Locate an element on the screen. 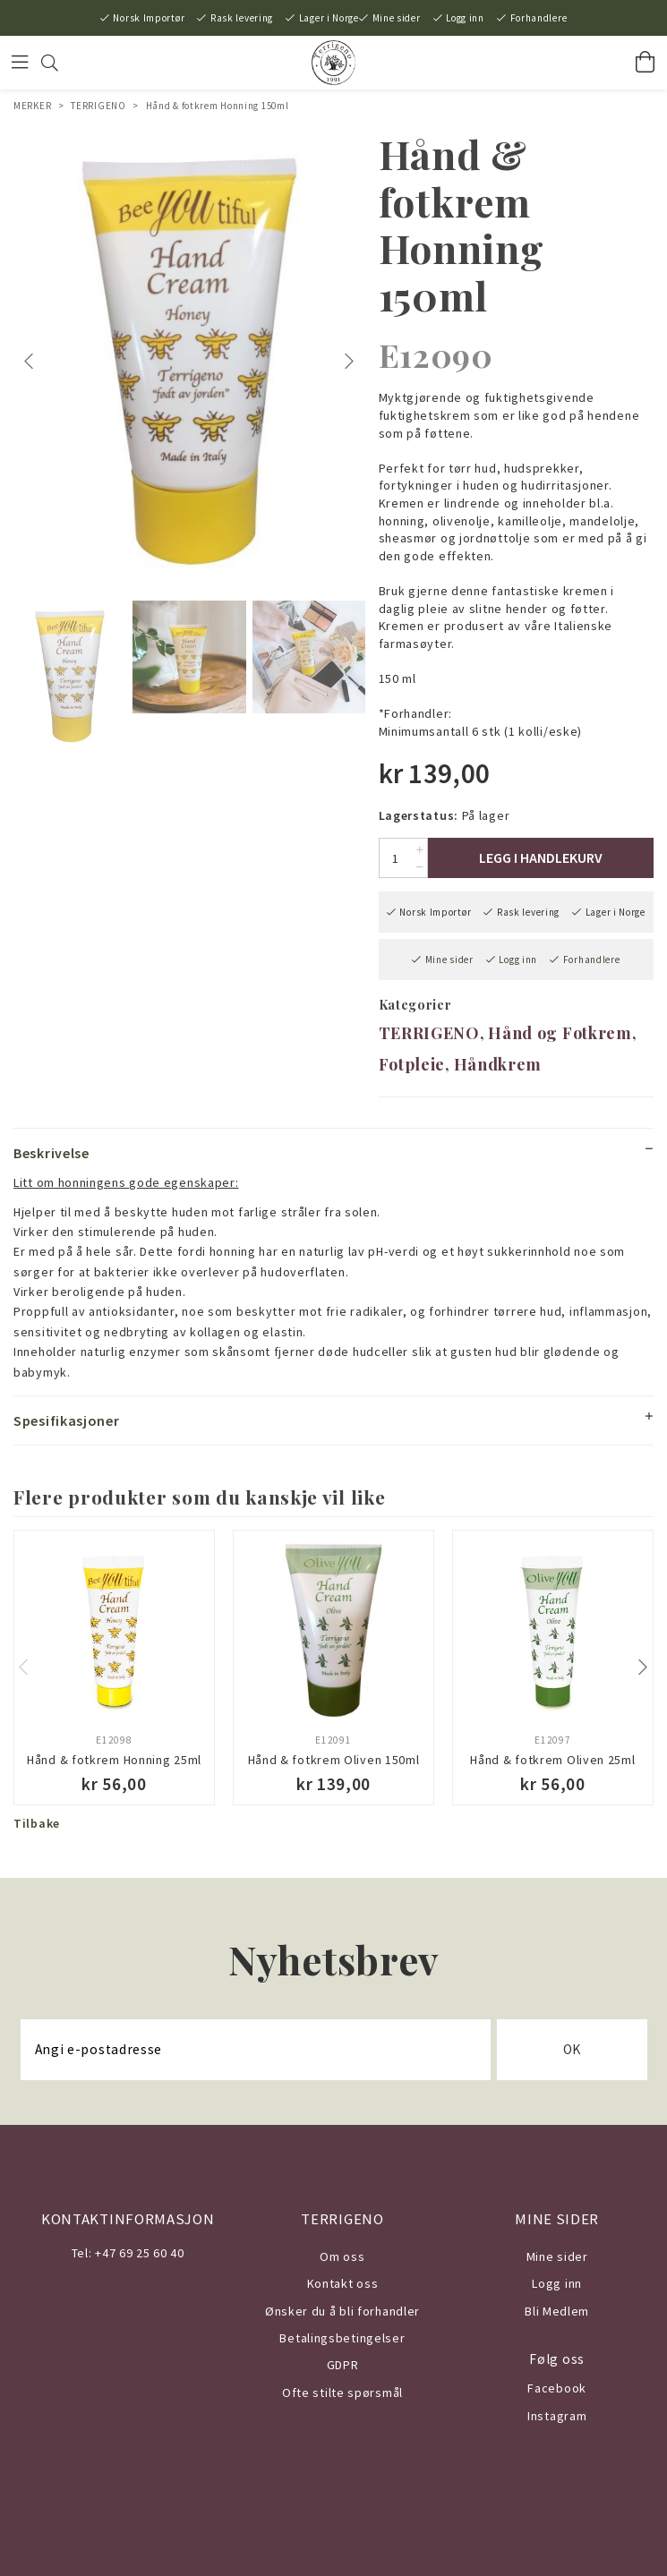  Tilbake is located at coordinates (36, 1823).